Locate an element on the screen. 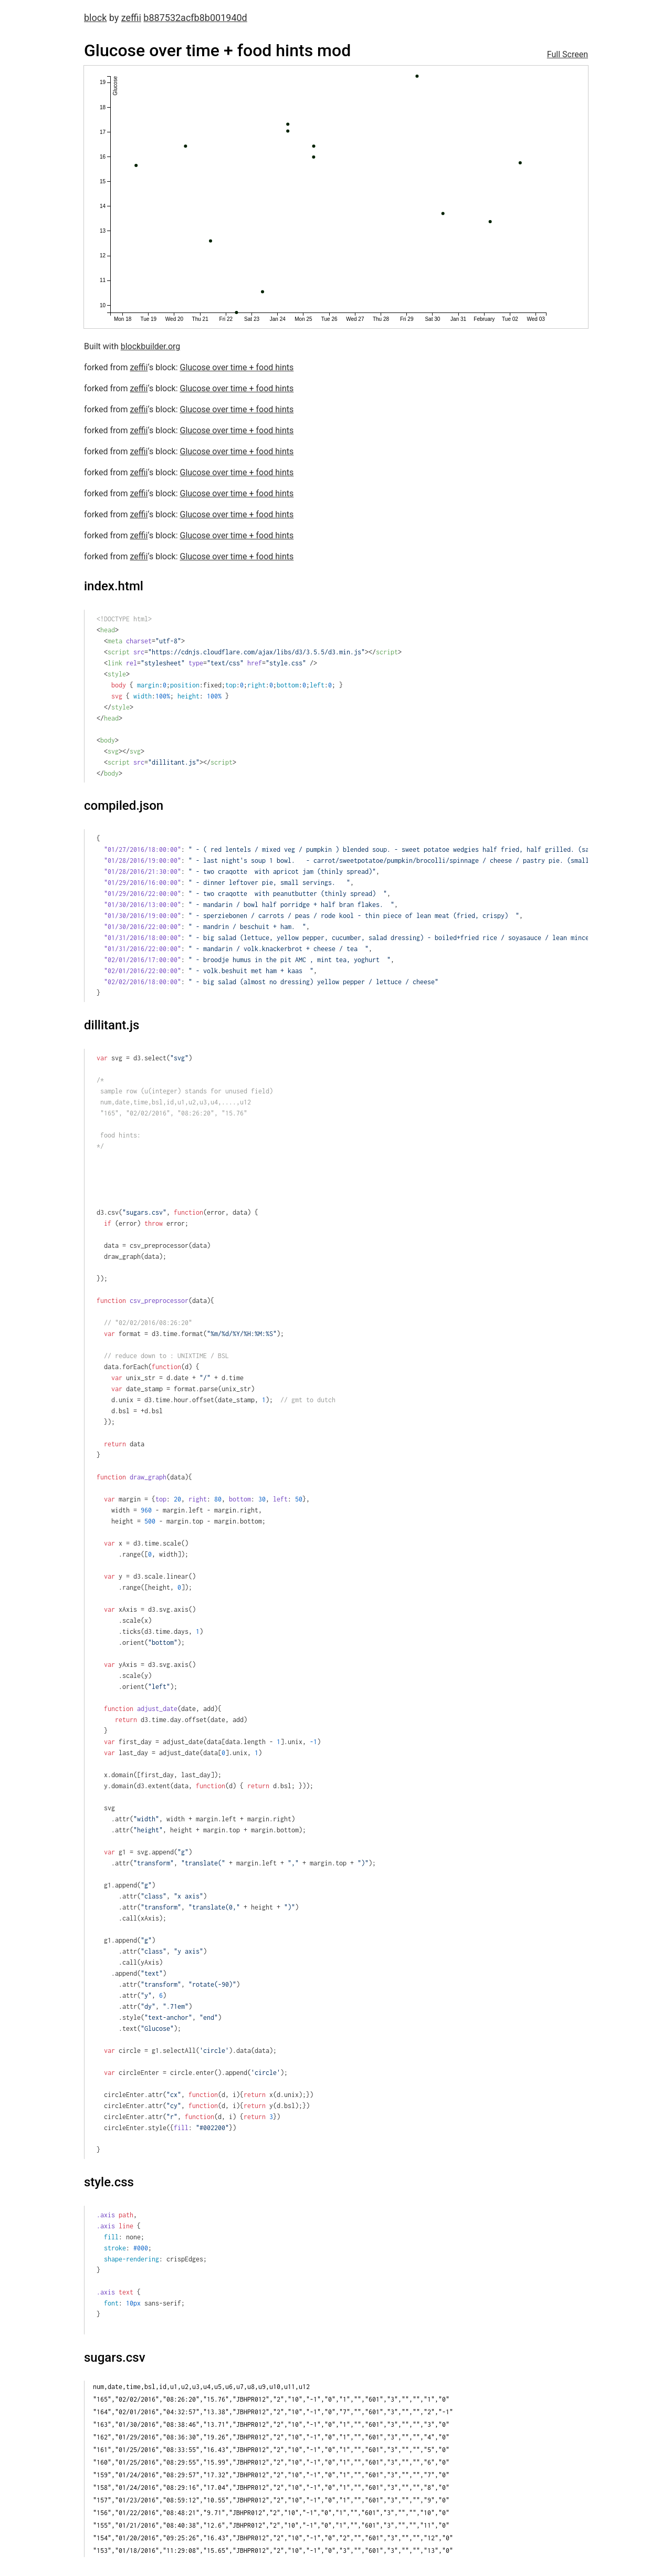 The image size is (672, 2576). block is located at coordinates (95, 17).